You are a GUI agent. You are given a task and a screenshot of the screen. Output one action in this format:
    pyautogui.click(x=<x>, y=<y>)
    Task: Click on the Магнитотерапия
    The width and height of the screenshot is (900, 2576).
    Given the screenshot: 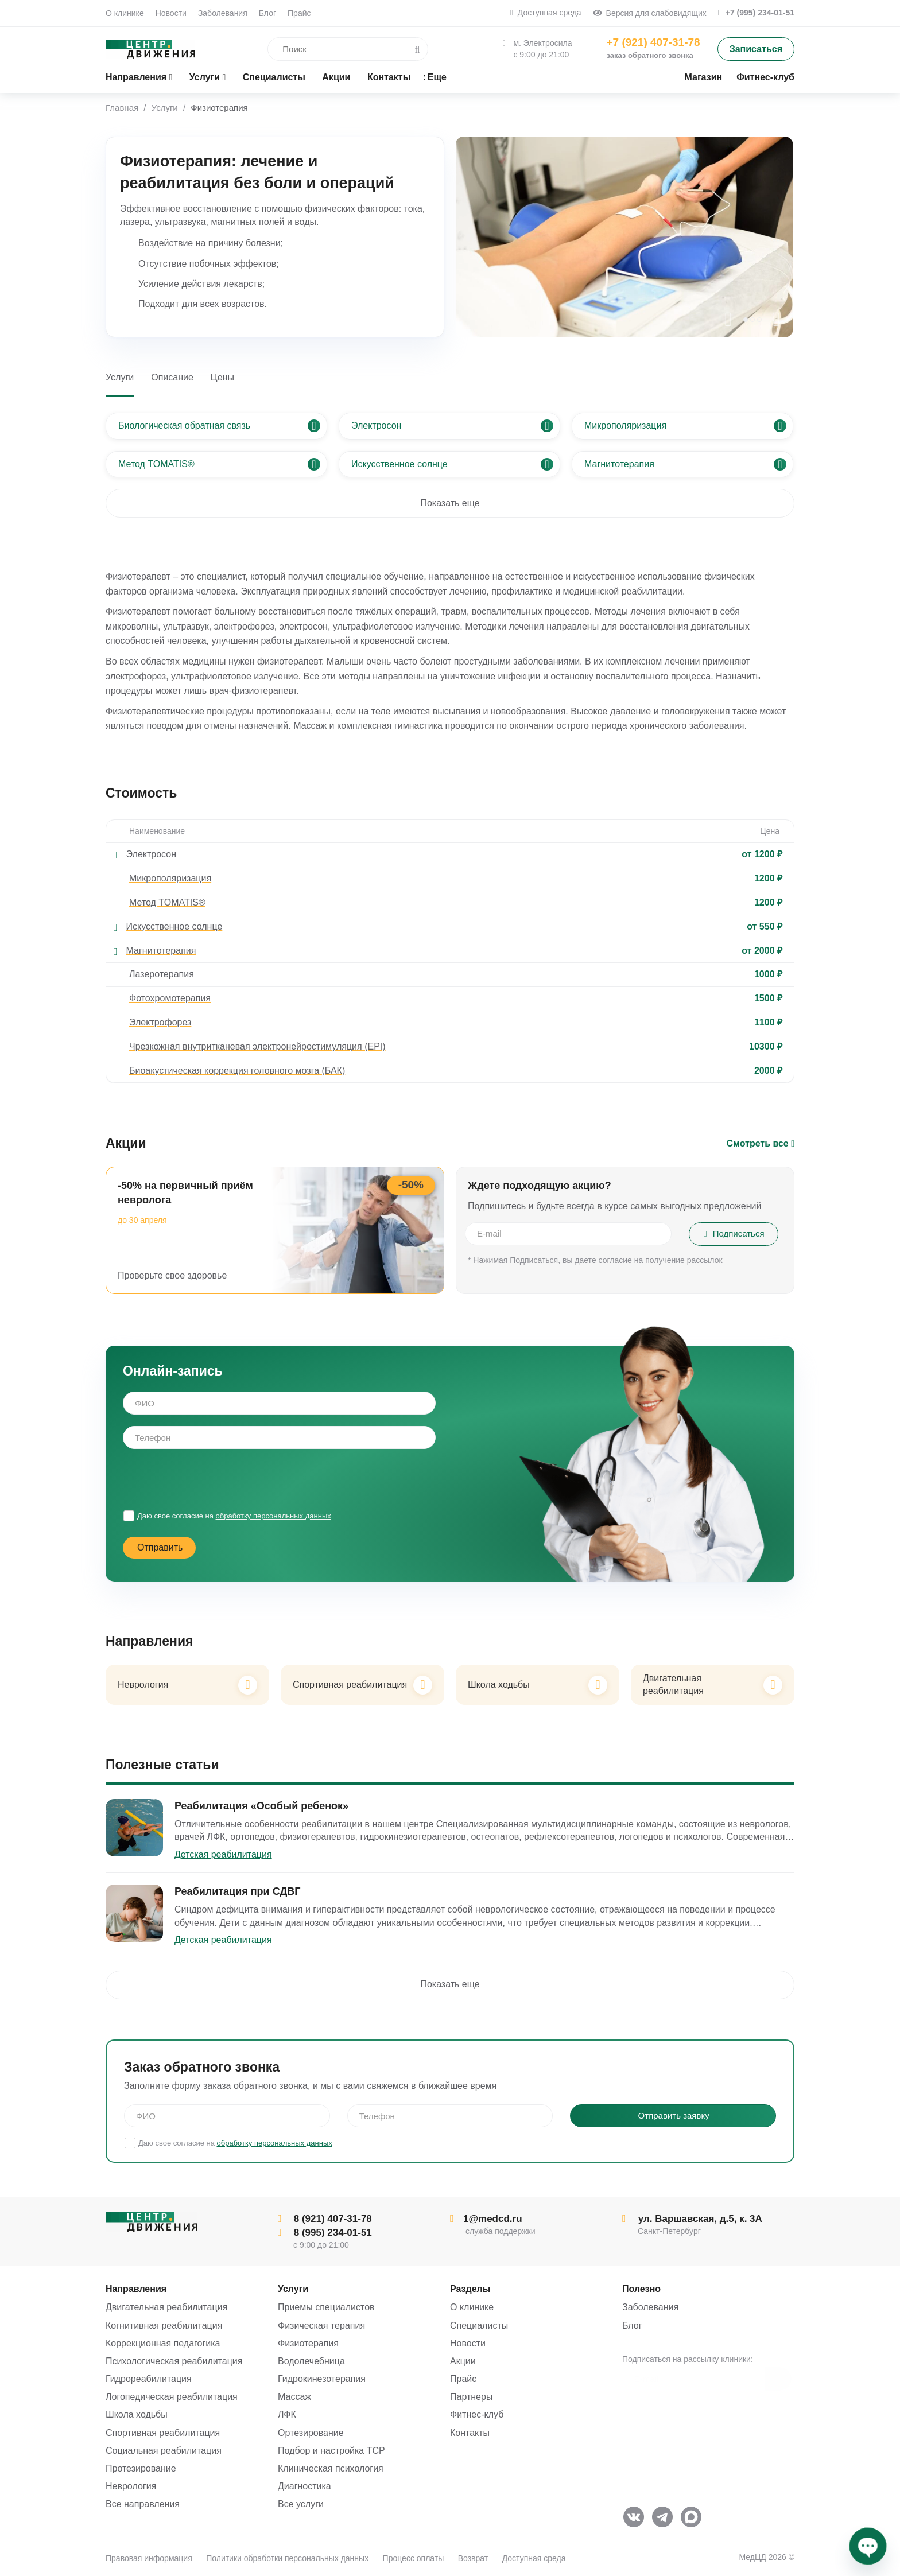 What is the action you would take?
    pyautogui.click(x=161, y=950)
    